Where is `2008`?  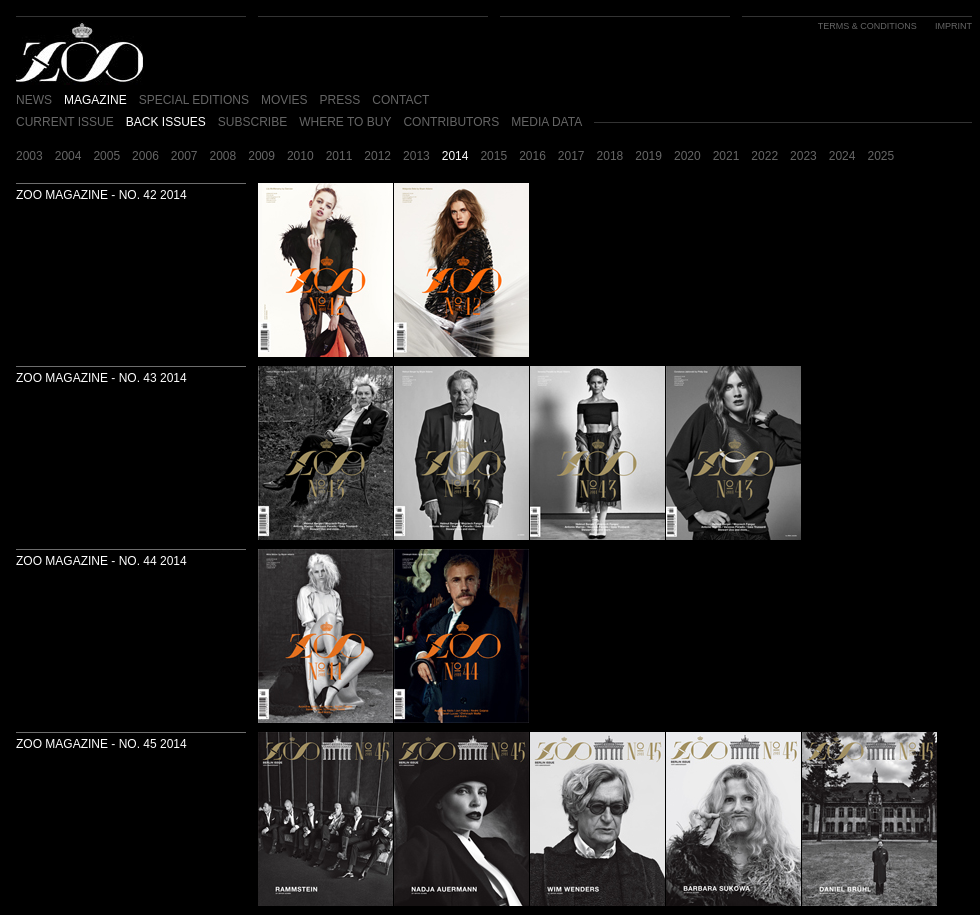 2008 is located at coordinates (223, 156).